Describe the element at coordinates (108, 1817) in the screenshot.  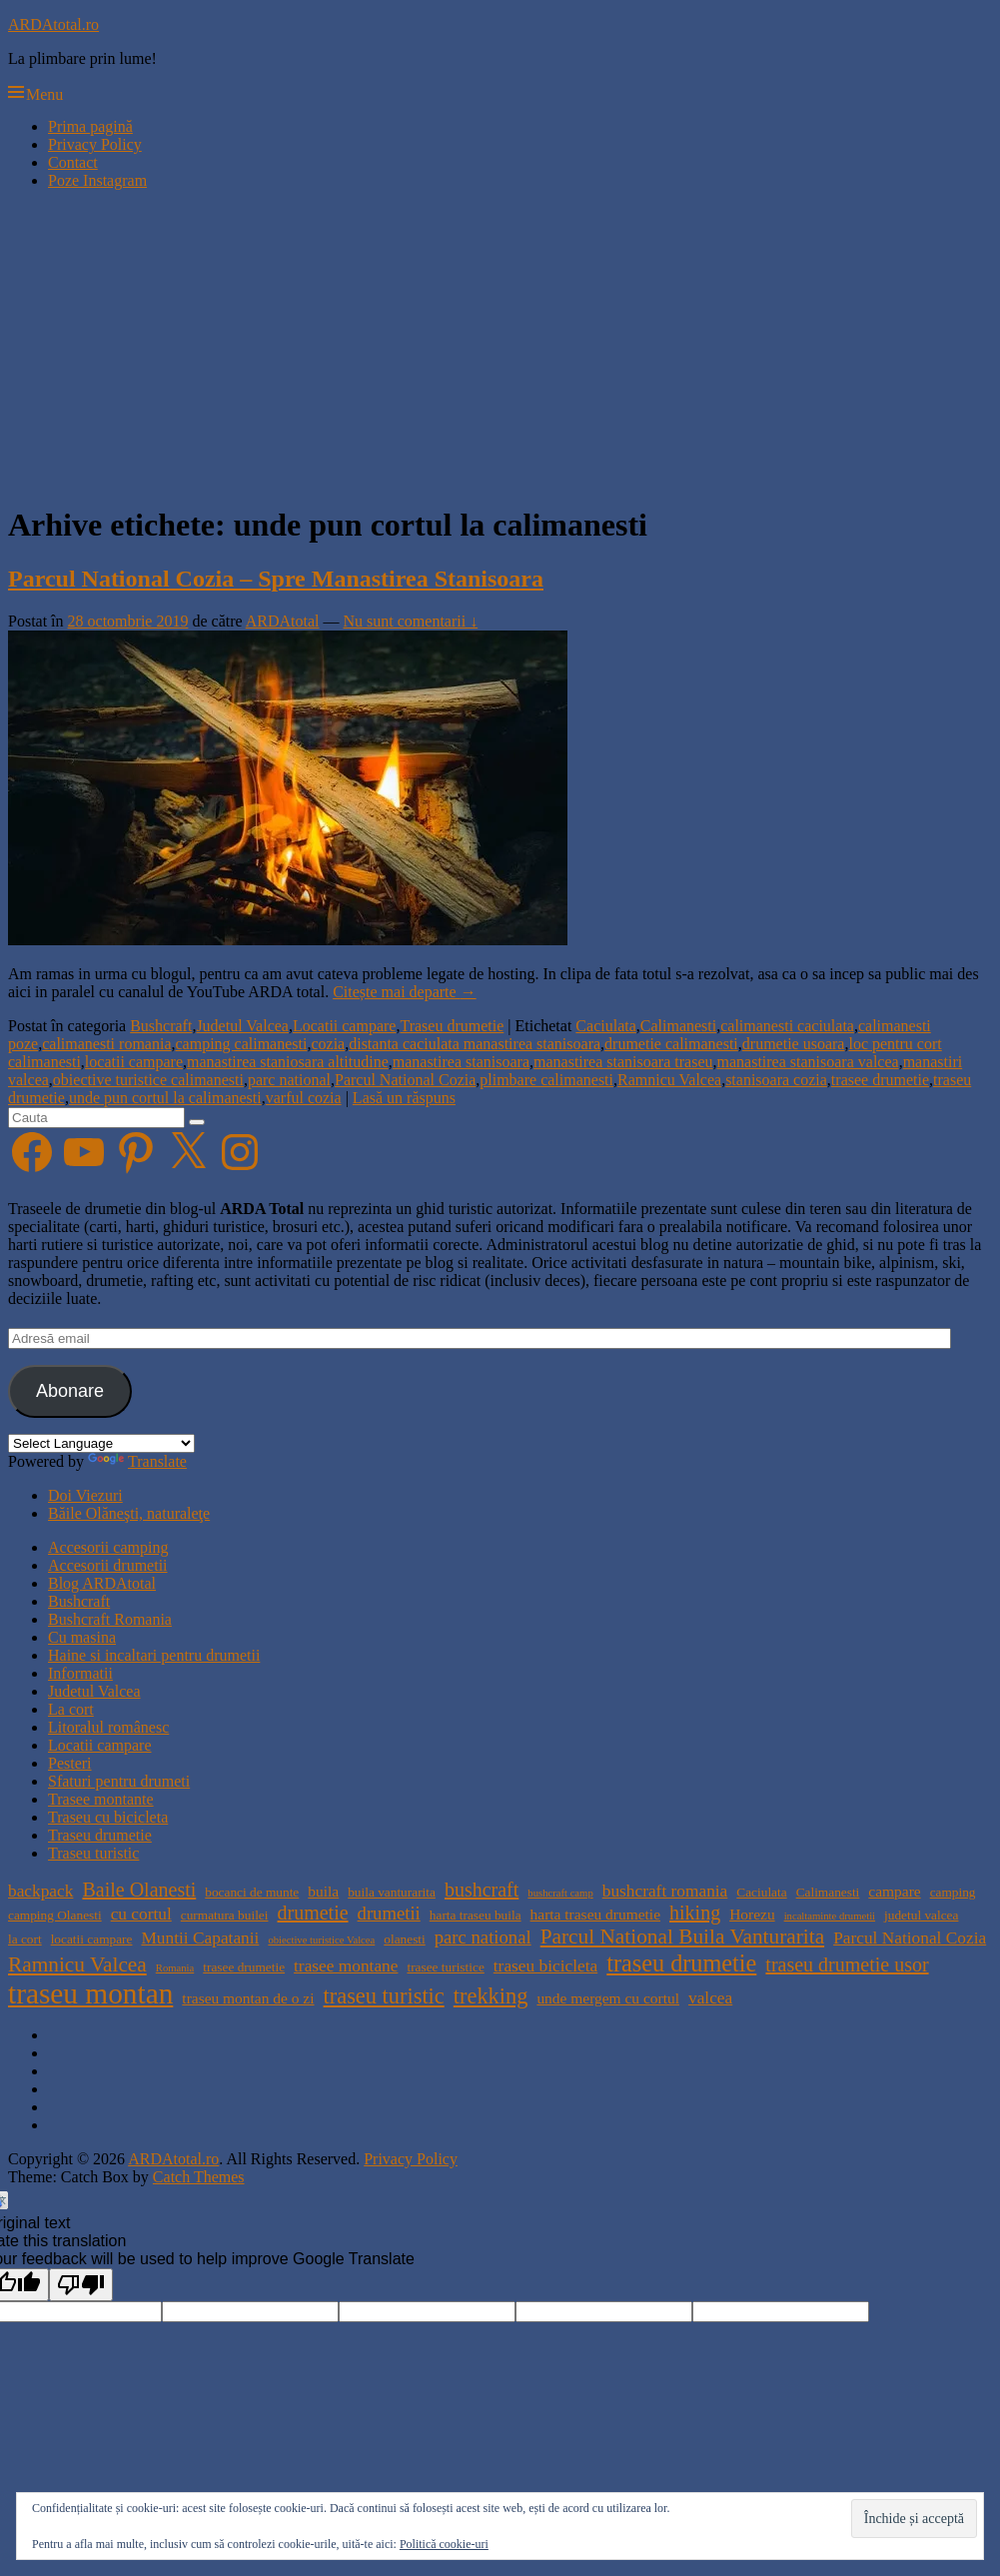
I see `Traseu cu bicicleta` at that location.